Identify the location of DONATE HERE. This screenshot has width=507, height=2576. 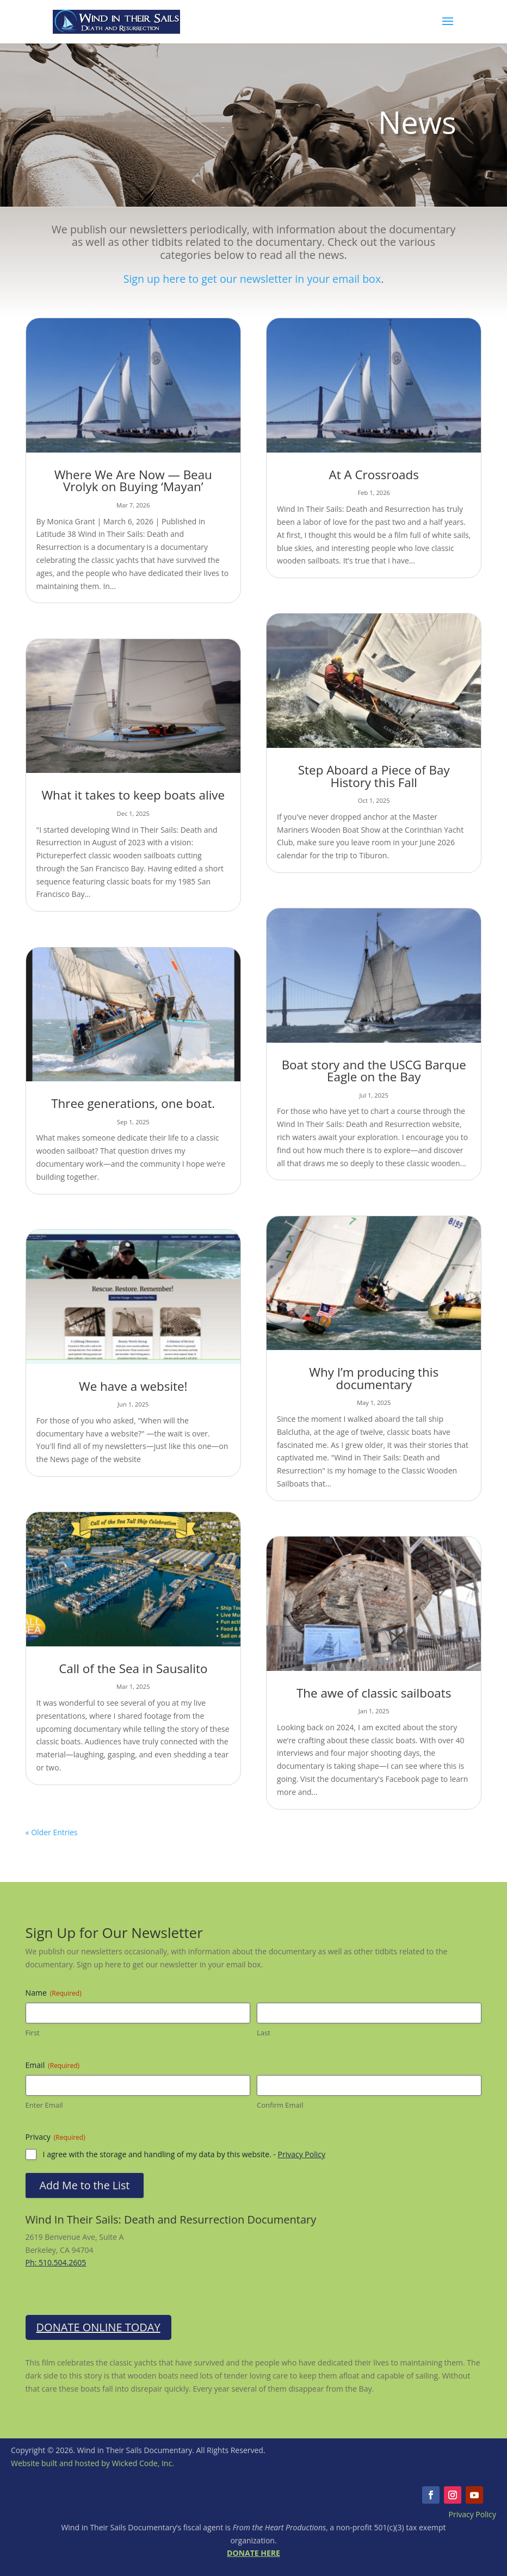
(253, 2553).